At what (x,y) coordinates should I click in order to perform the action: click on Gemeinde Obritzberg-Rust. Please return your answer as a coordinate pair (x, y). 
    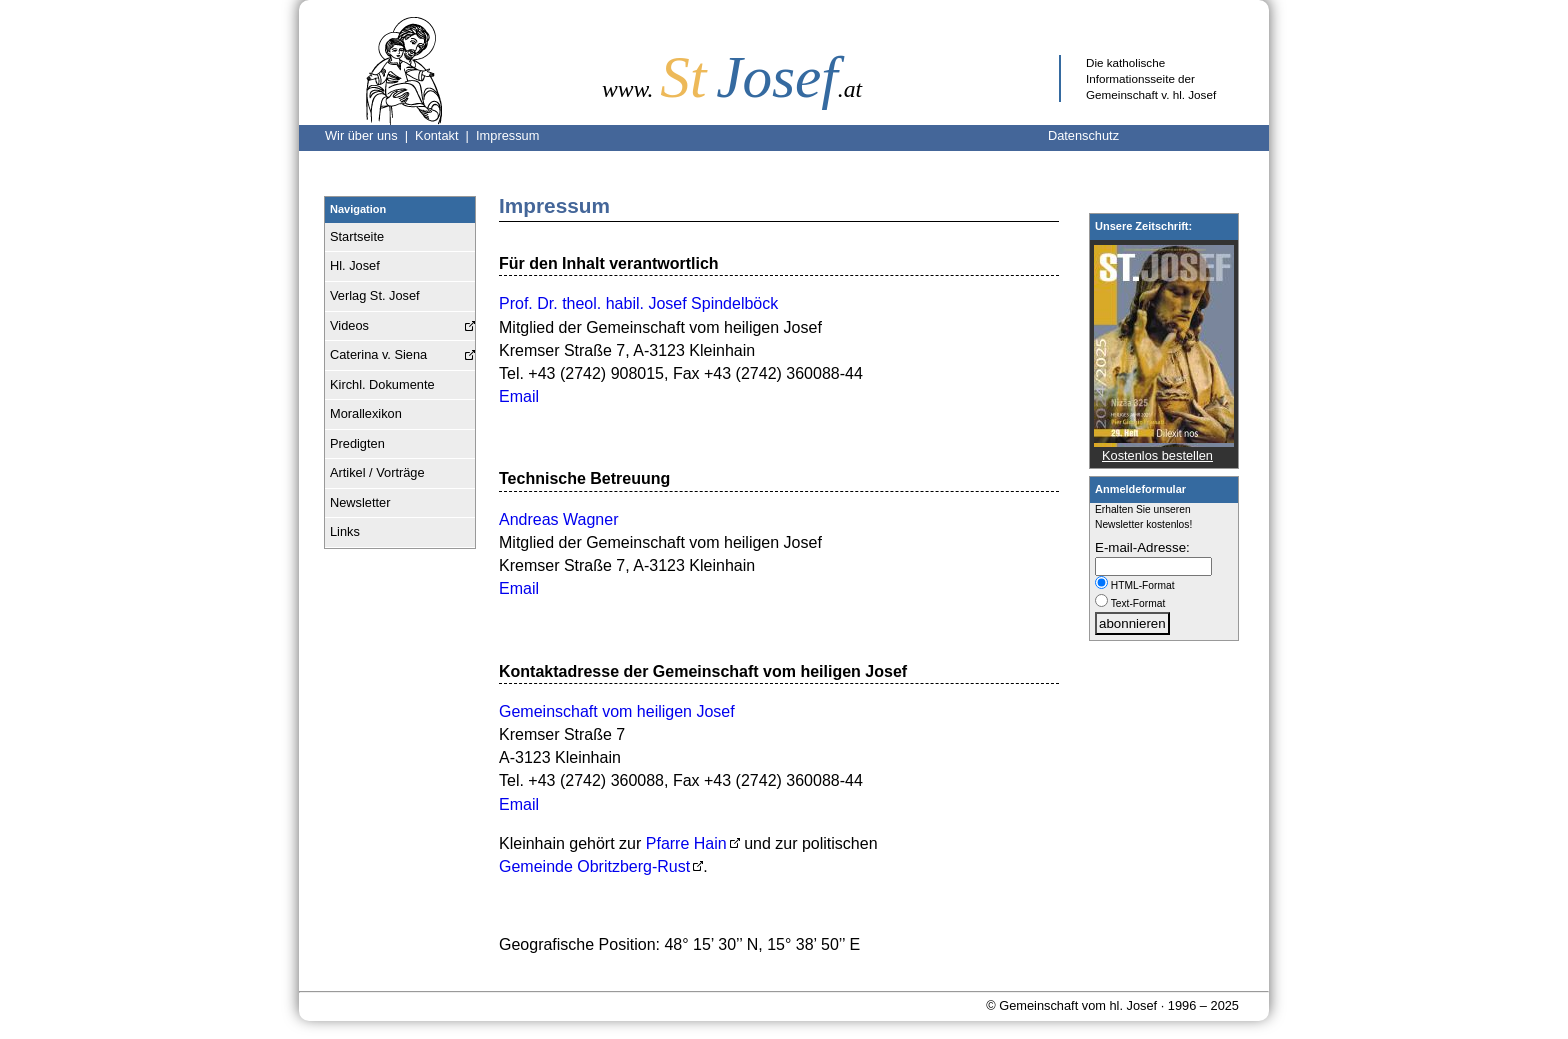
    Looking at the image, I should click on (594, 866).